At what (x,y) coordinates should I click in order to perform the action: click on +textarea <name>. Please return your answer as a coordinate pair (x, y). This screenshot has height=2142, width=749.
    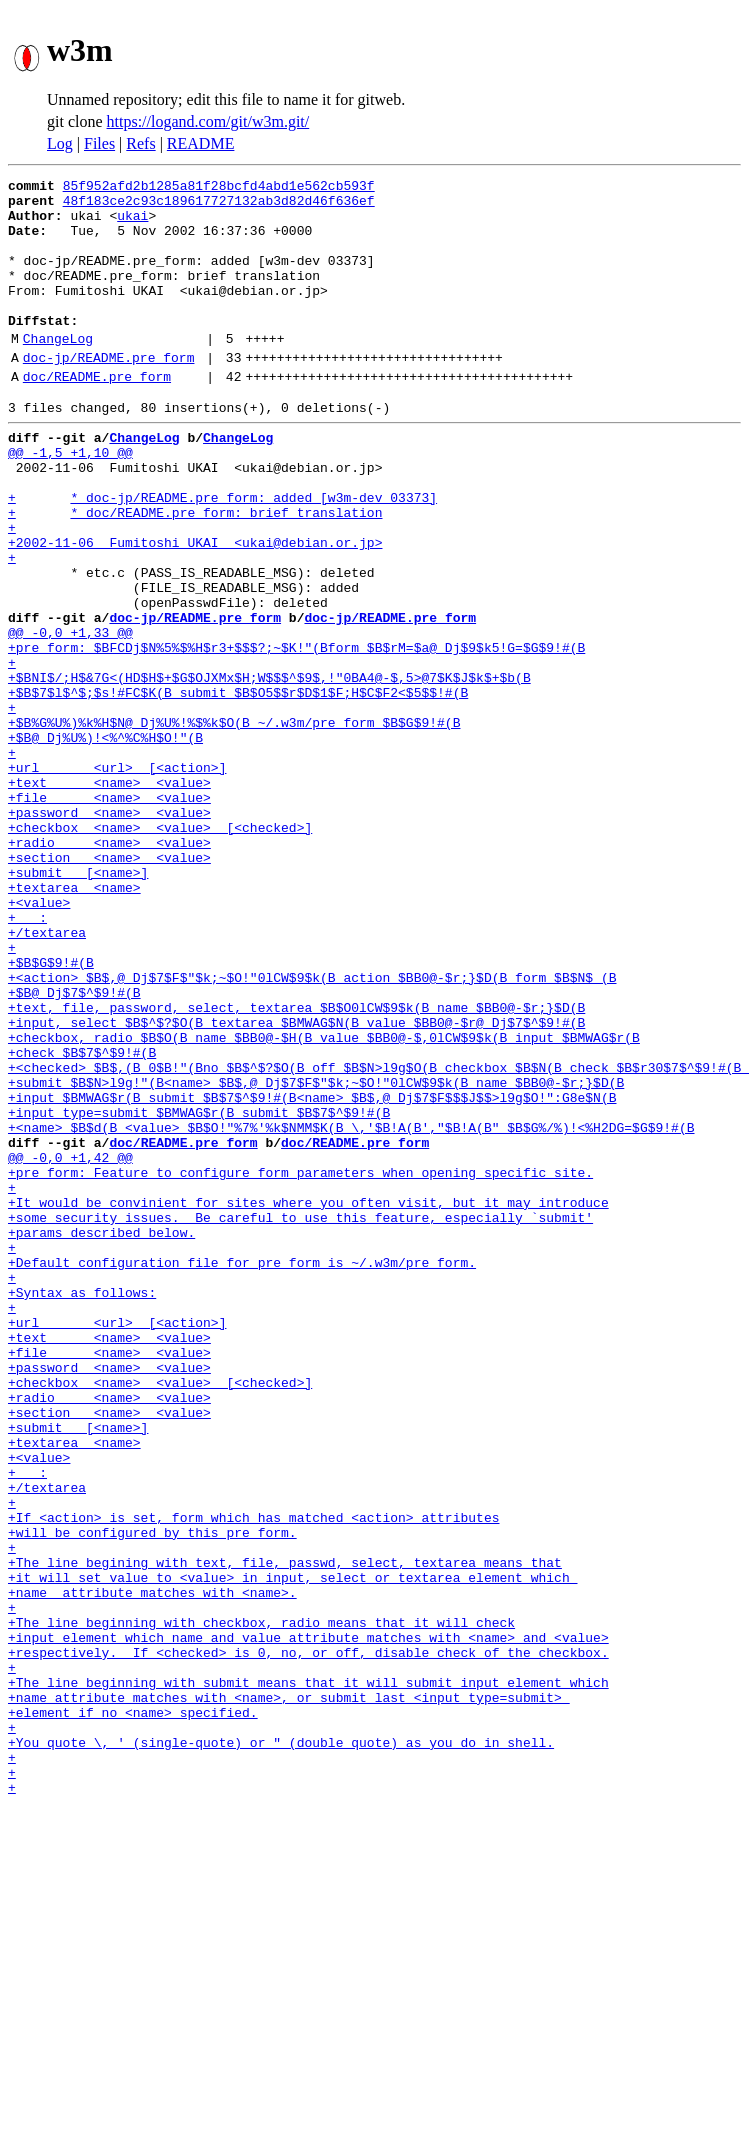
    Looking at the image, I should click on (74, 1022).